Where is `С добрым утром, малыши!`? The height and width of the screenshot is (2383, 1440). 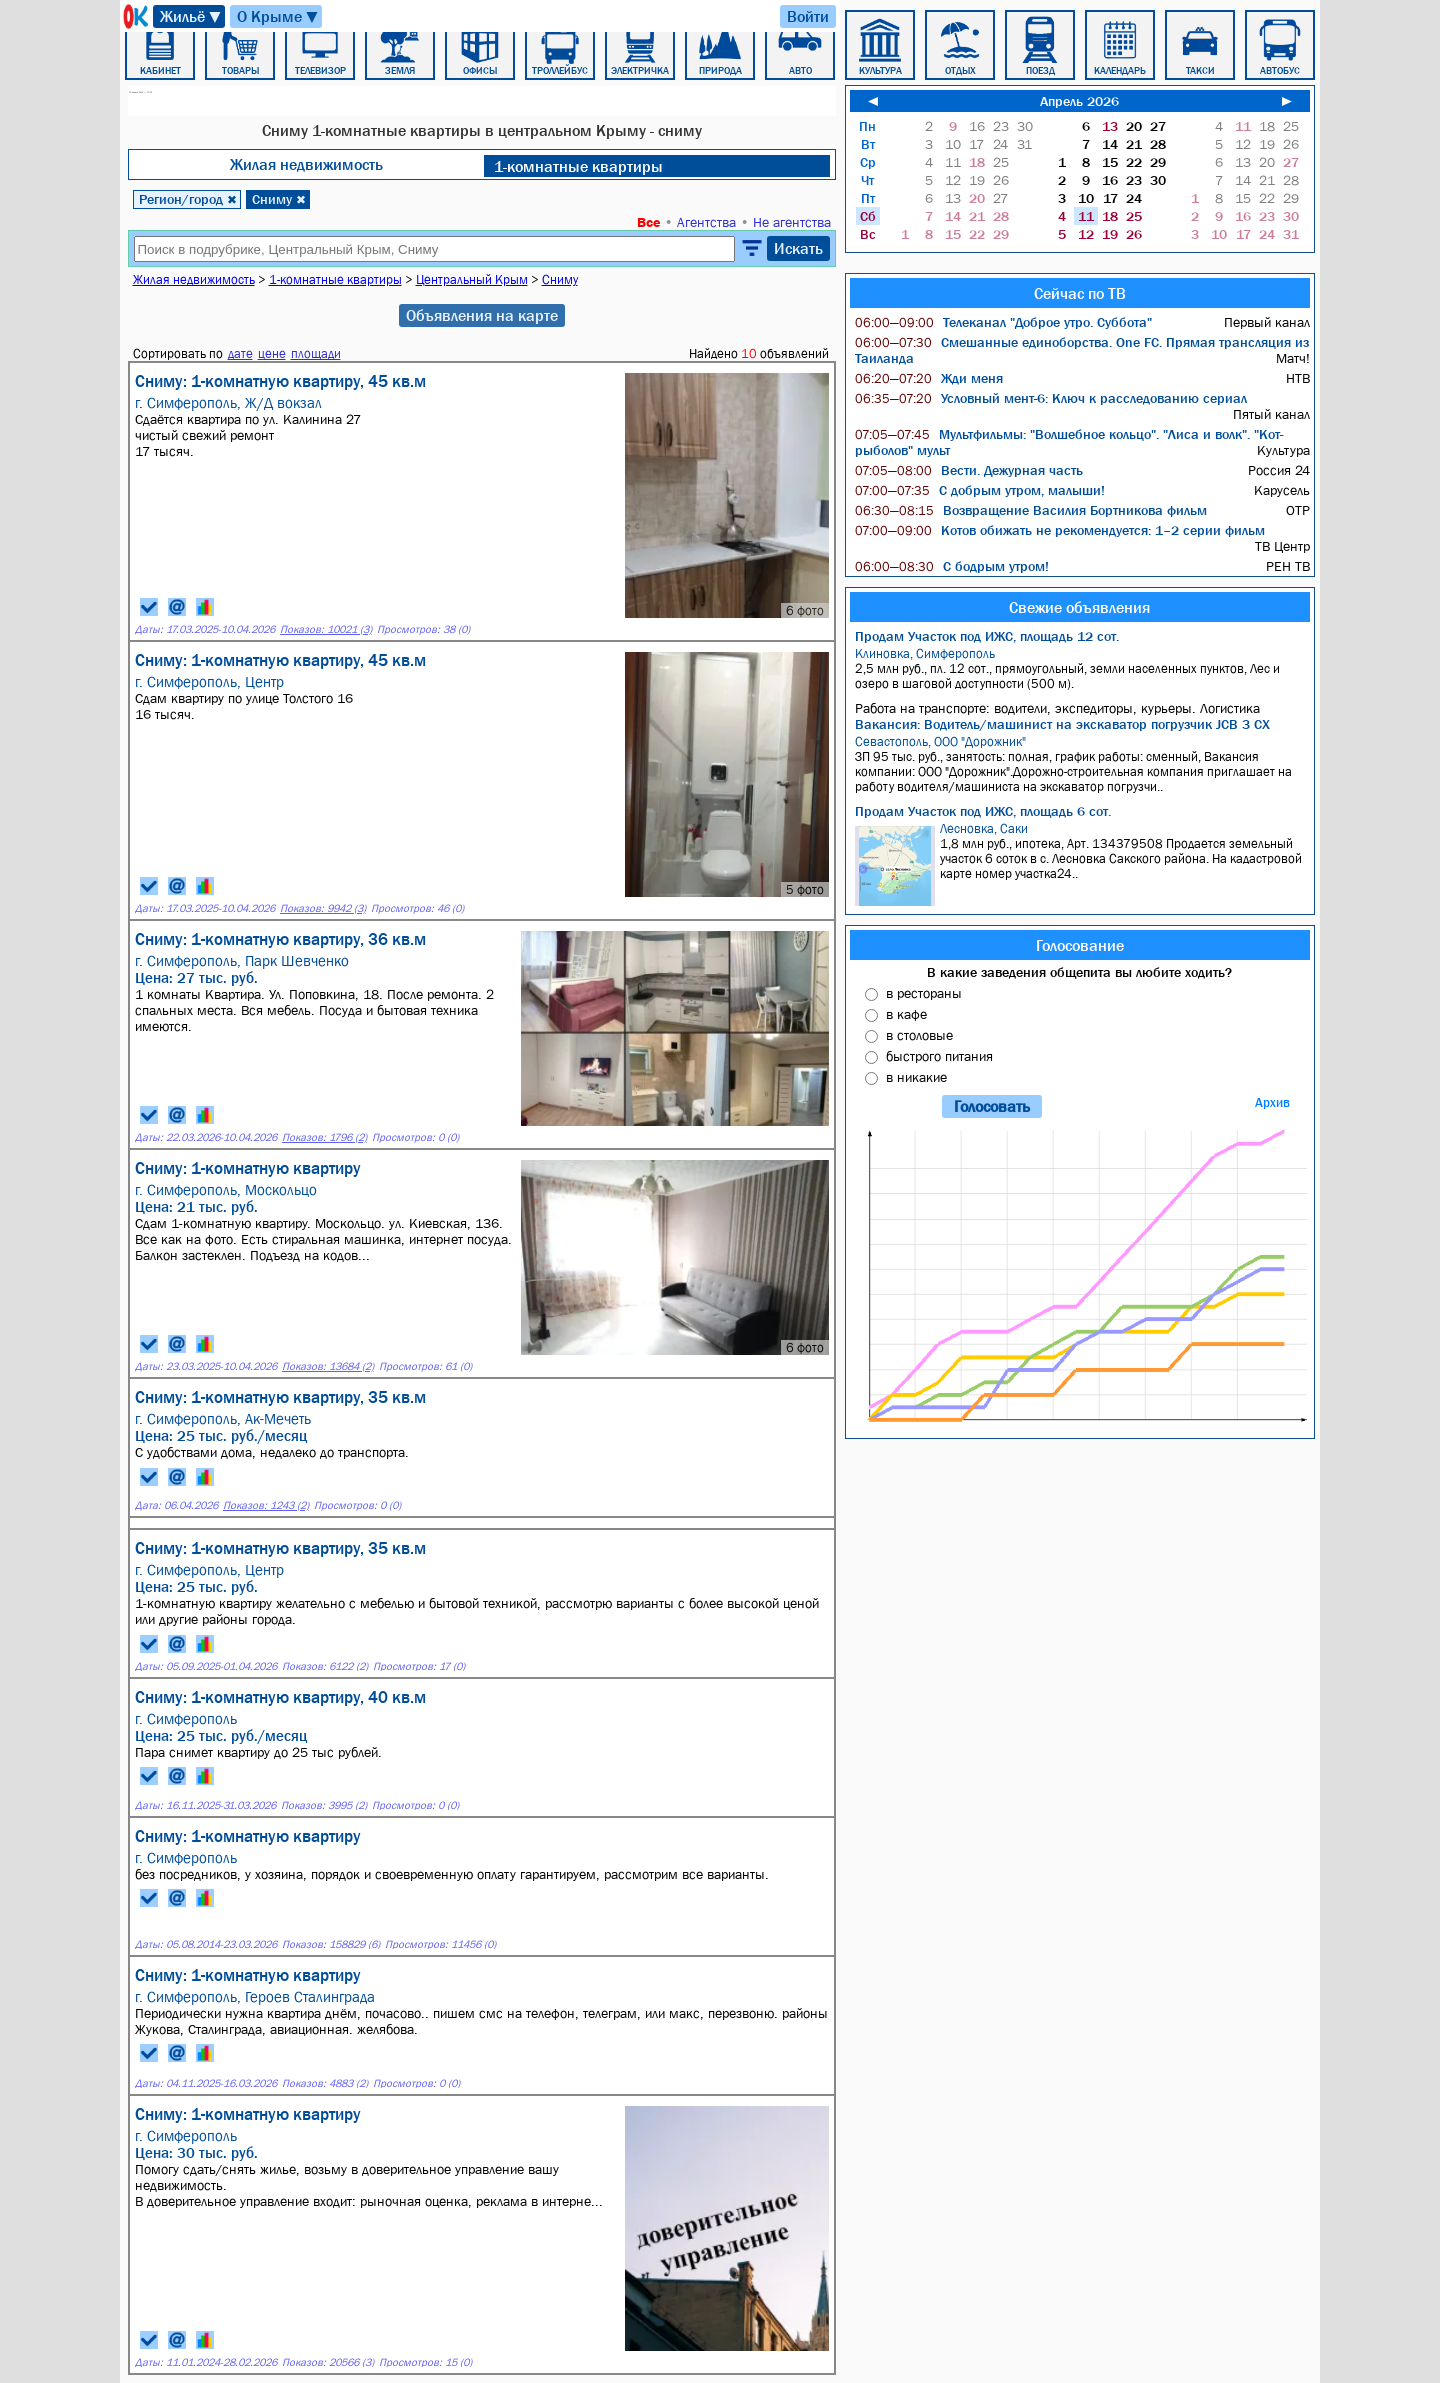
С добрым утром, малыши! is located at coordinates (980, 490).